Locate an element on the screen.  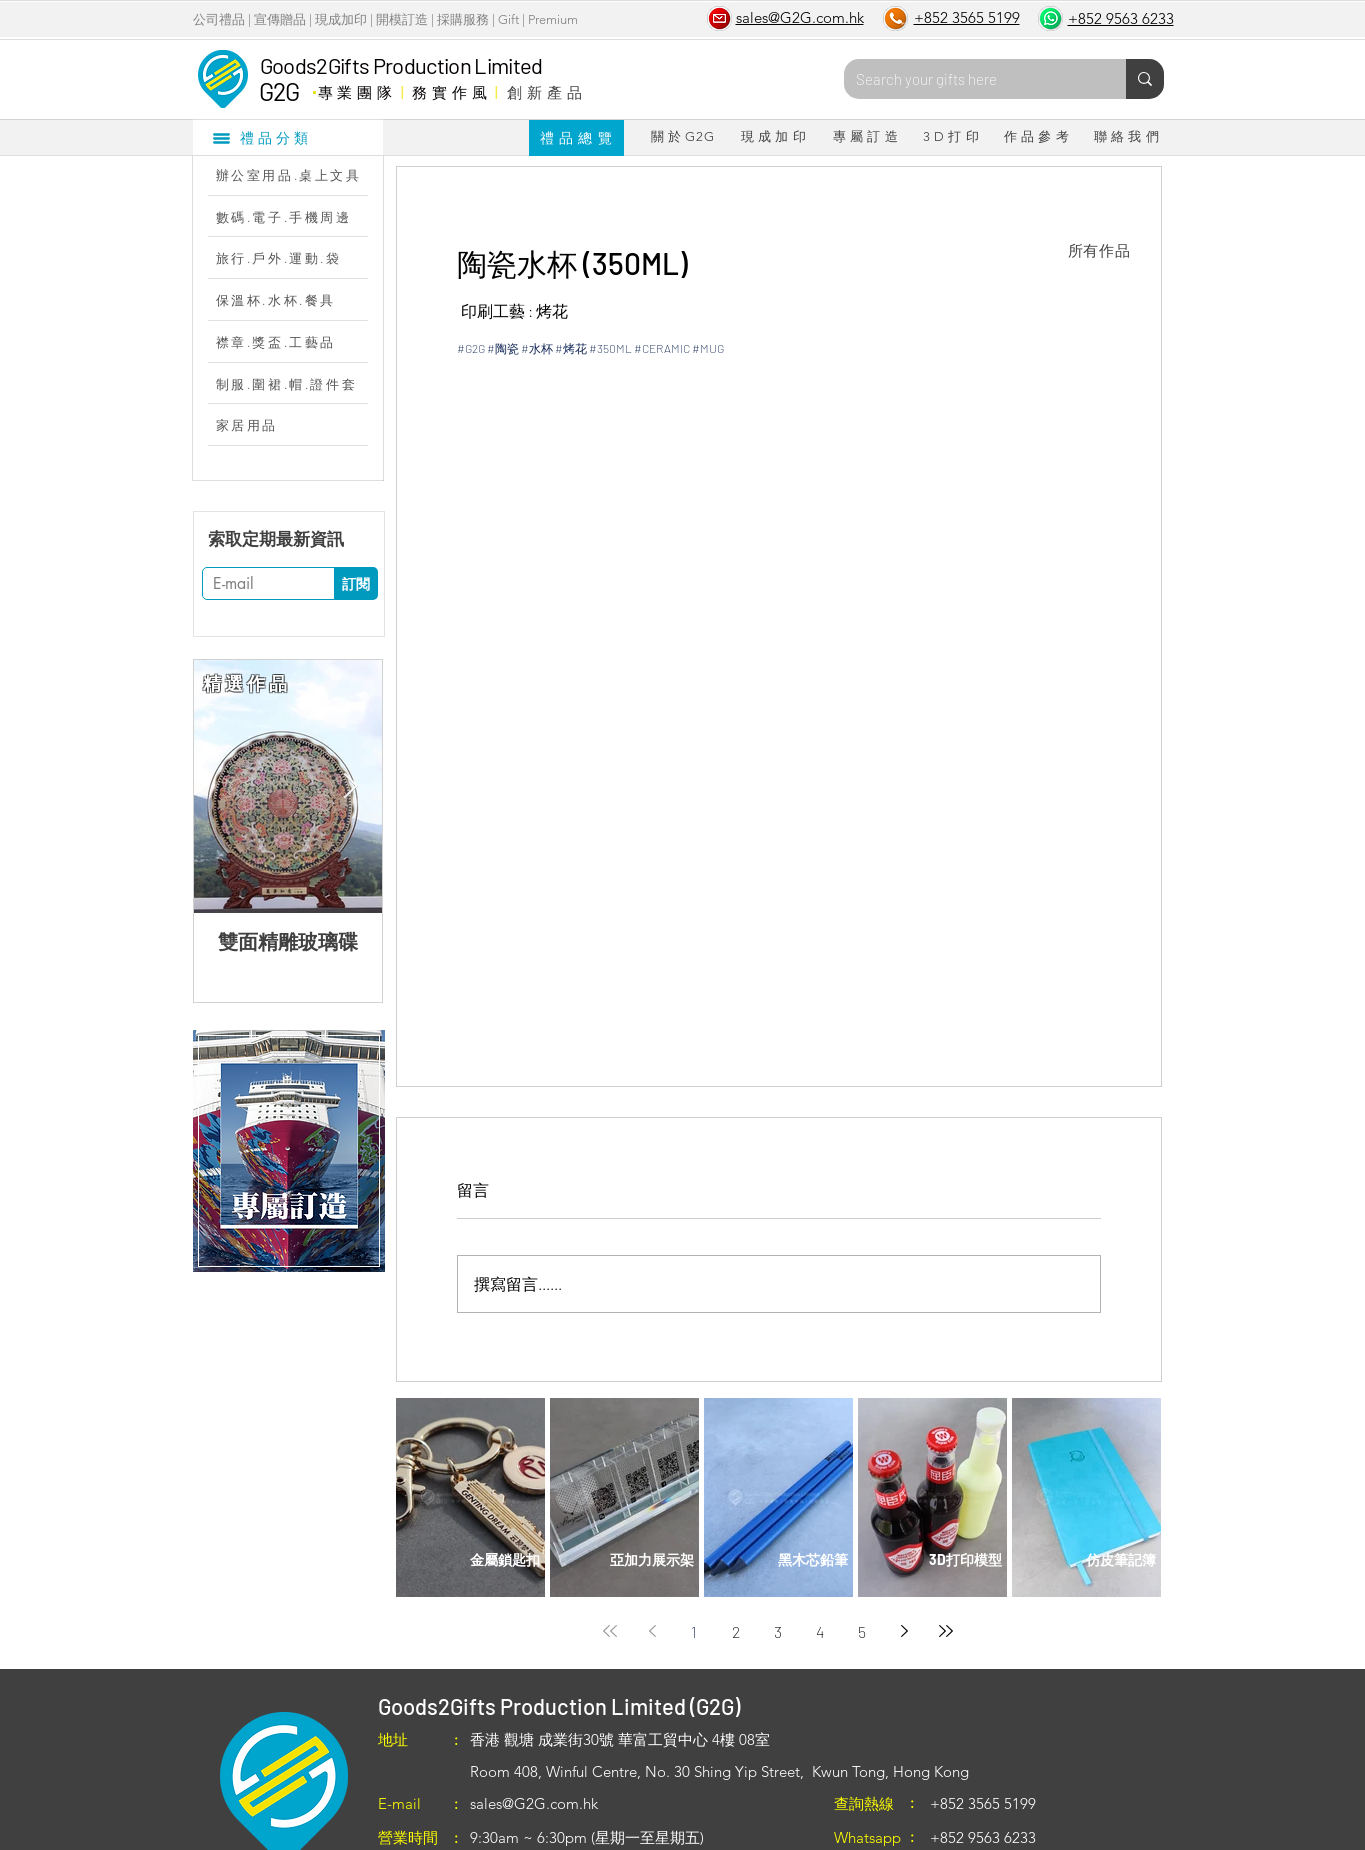
[禮 品 總 覽] is located at coordinates (576, 138).